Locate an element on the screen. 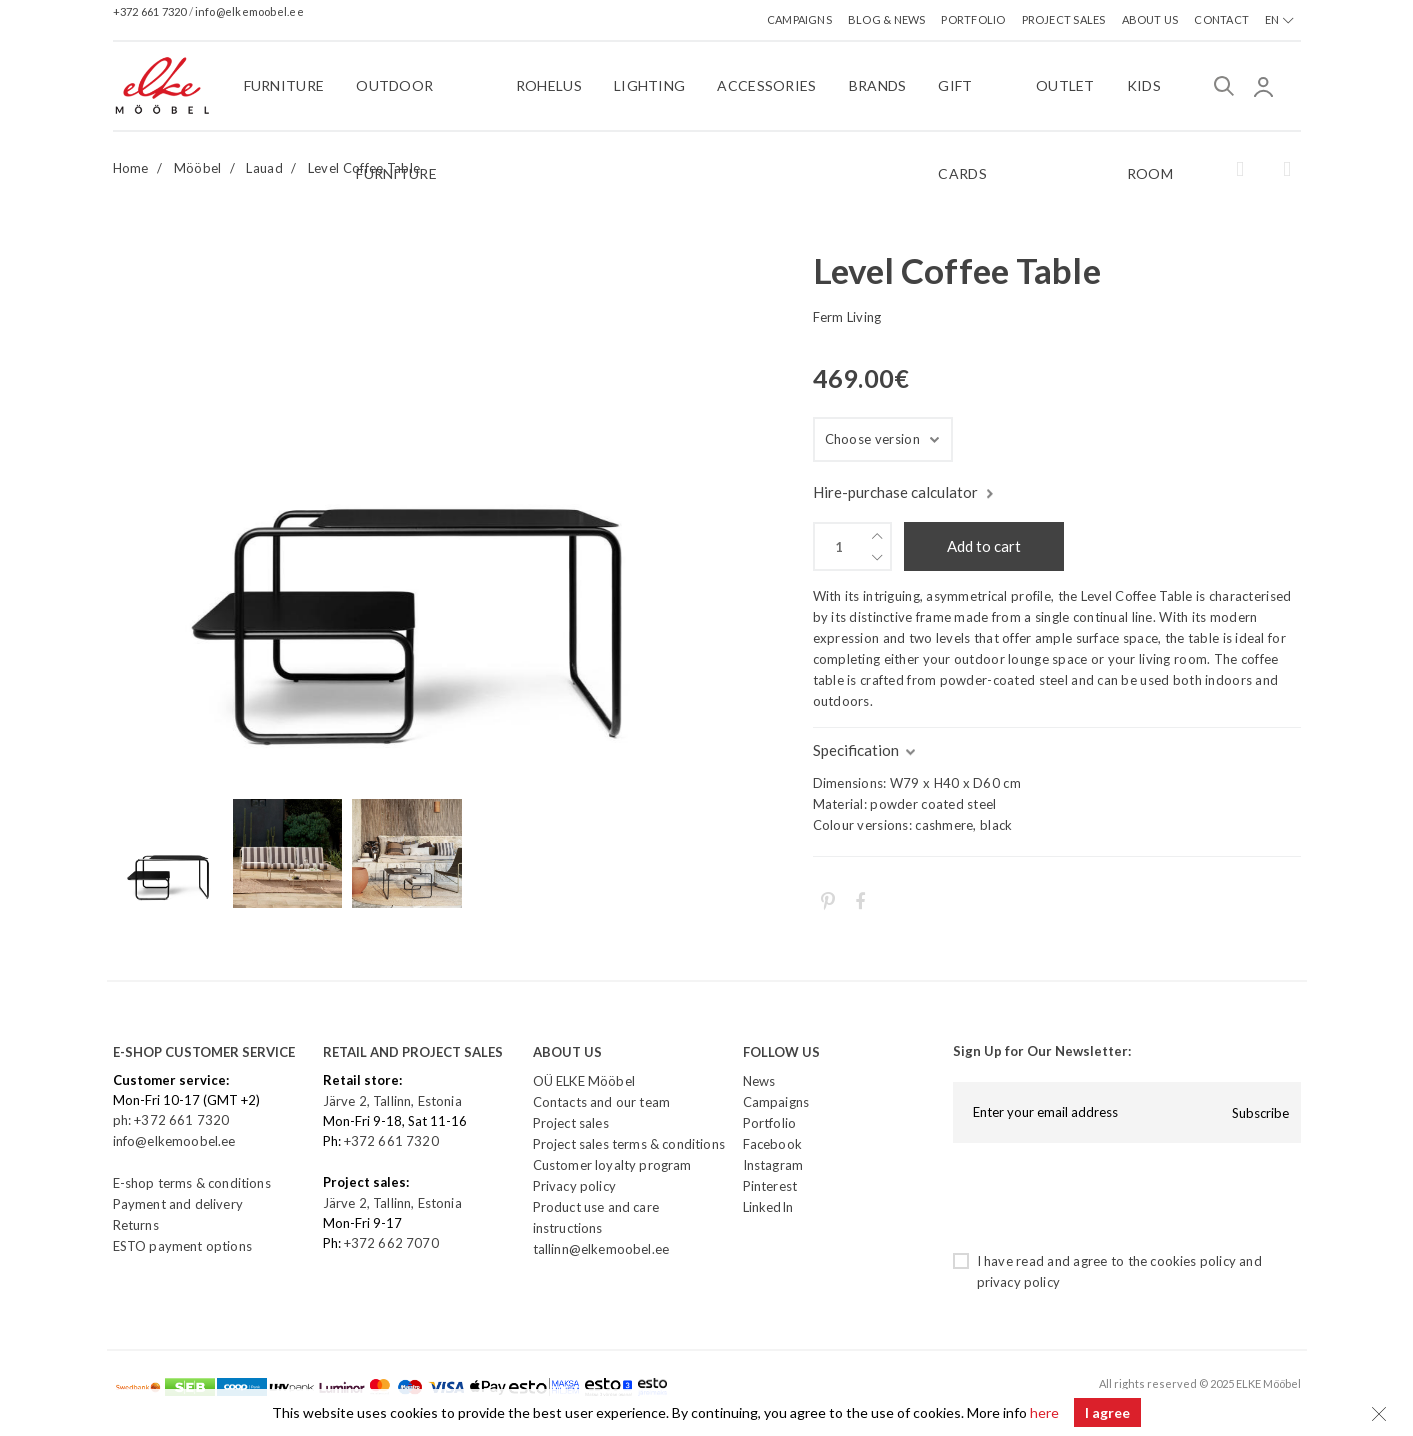 The width and height of the screenshot is (1413, 1436). Home is located at coordinates (131, 168).